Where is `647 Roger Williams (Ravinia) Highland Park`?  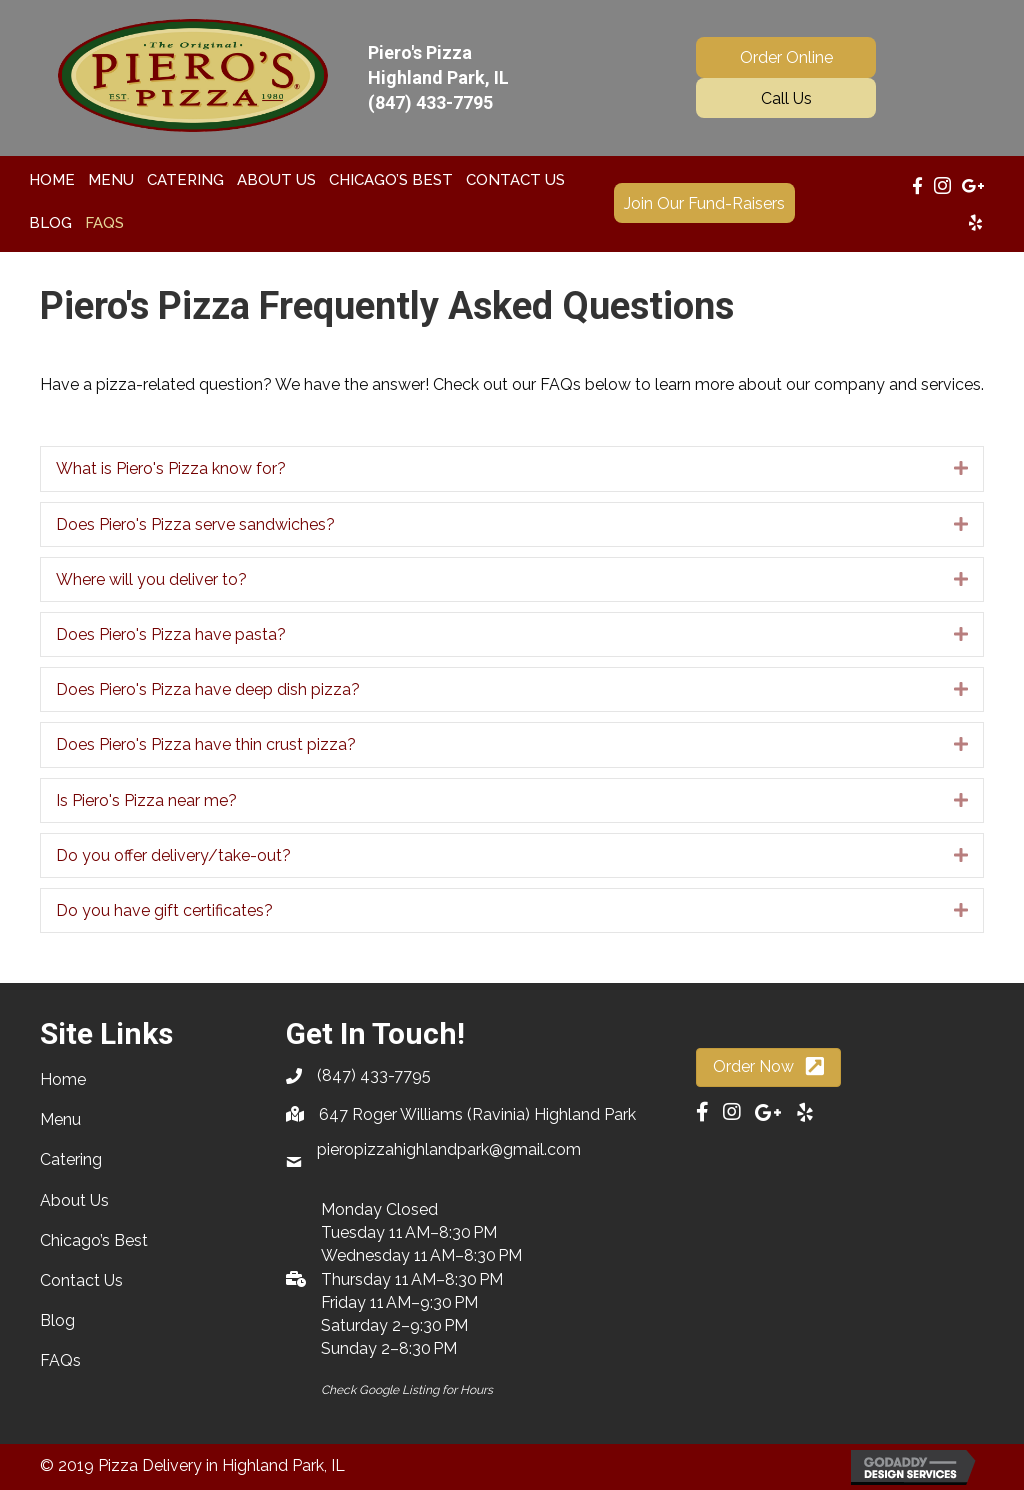
647 Roger Williams (Ravinia) Highland Park is located at coordinates (477, 1114).